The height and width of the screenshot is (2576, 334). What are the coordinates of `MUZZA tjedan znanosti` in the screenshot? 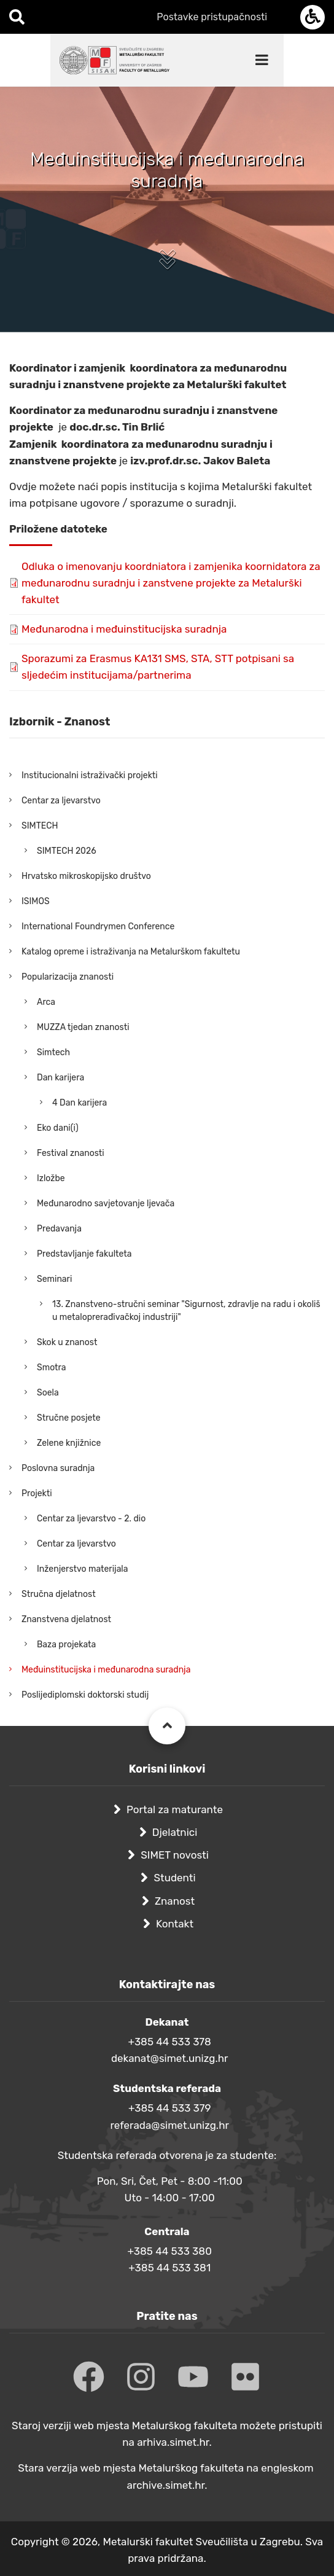 It's located at (83, 1027).